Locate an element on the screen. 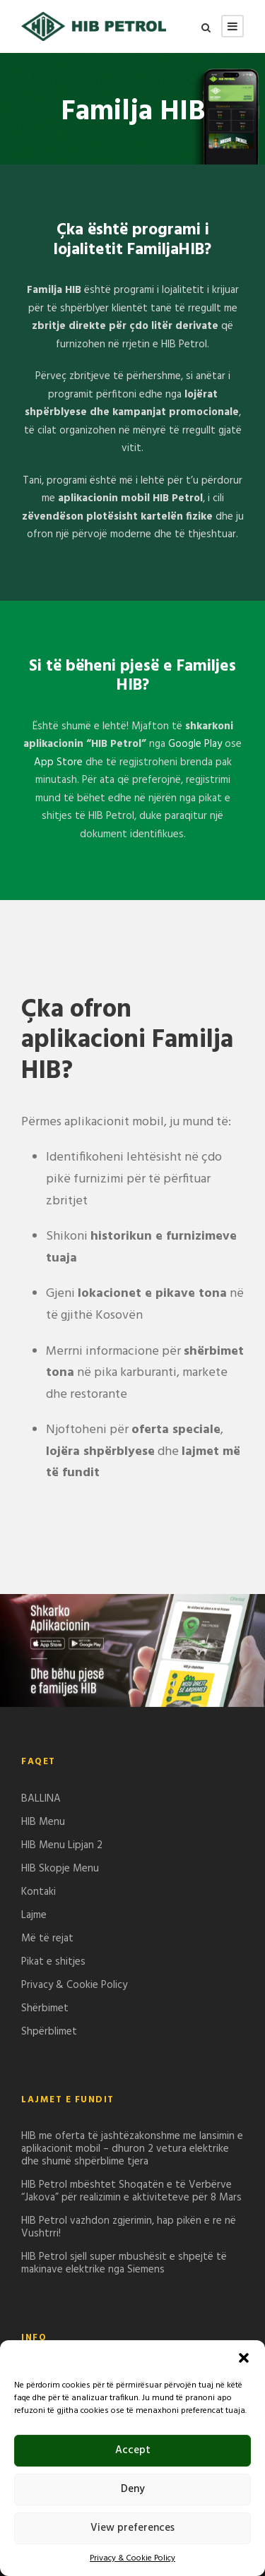  HIB Petrol mbështet Shoqatën e të Verbërve “Jakova” për realizimin e aktiviteteve për 8 Mars is located at coordinates (131, 2191).